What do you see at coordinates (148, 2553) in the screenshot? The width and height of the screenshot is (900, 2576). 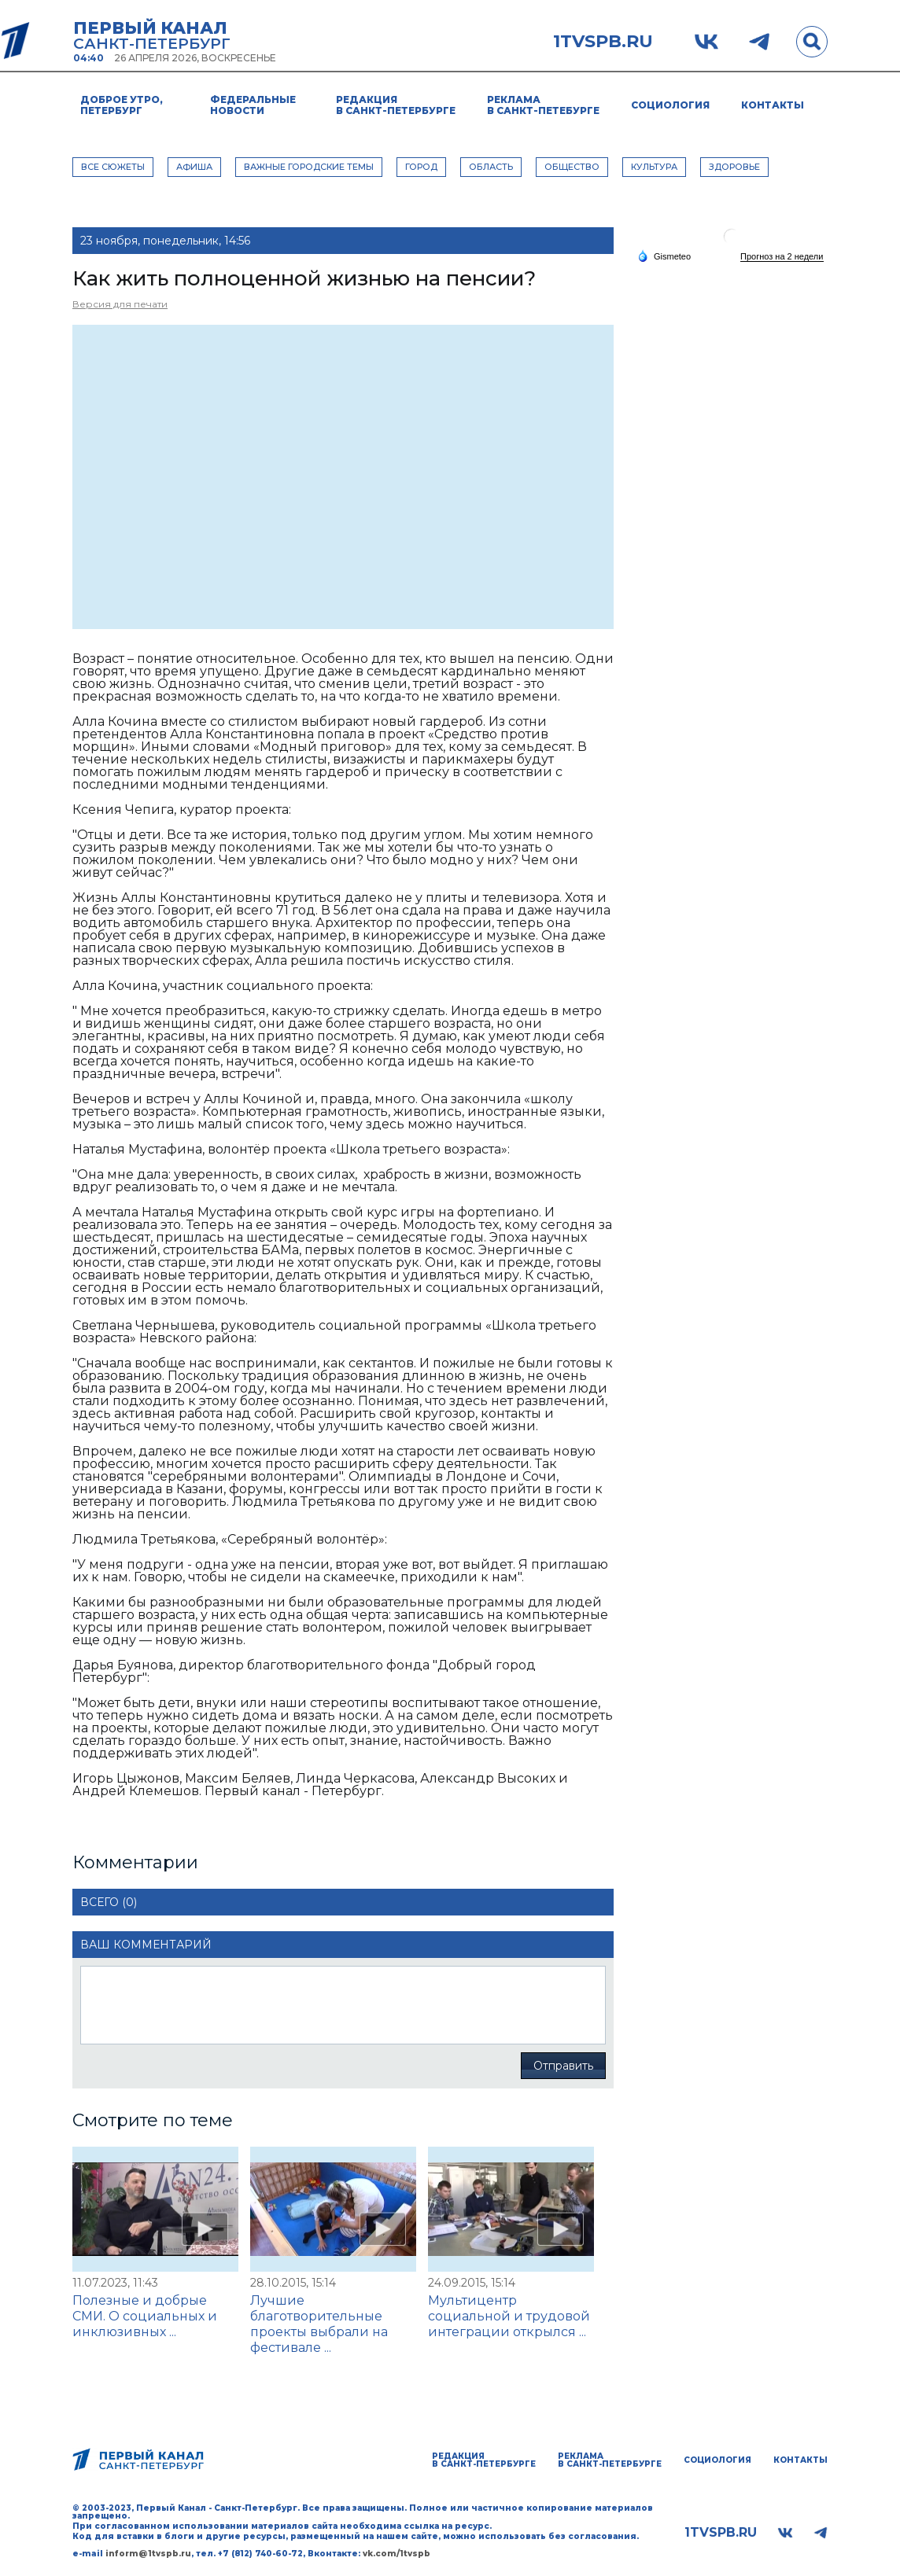 I see `inform@1tvspb.ru` at bounding box center [148, 2553].